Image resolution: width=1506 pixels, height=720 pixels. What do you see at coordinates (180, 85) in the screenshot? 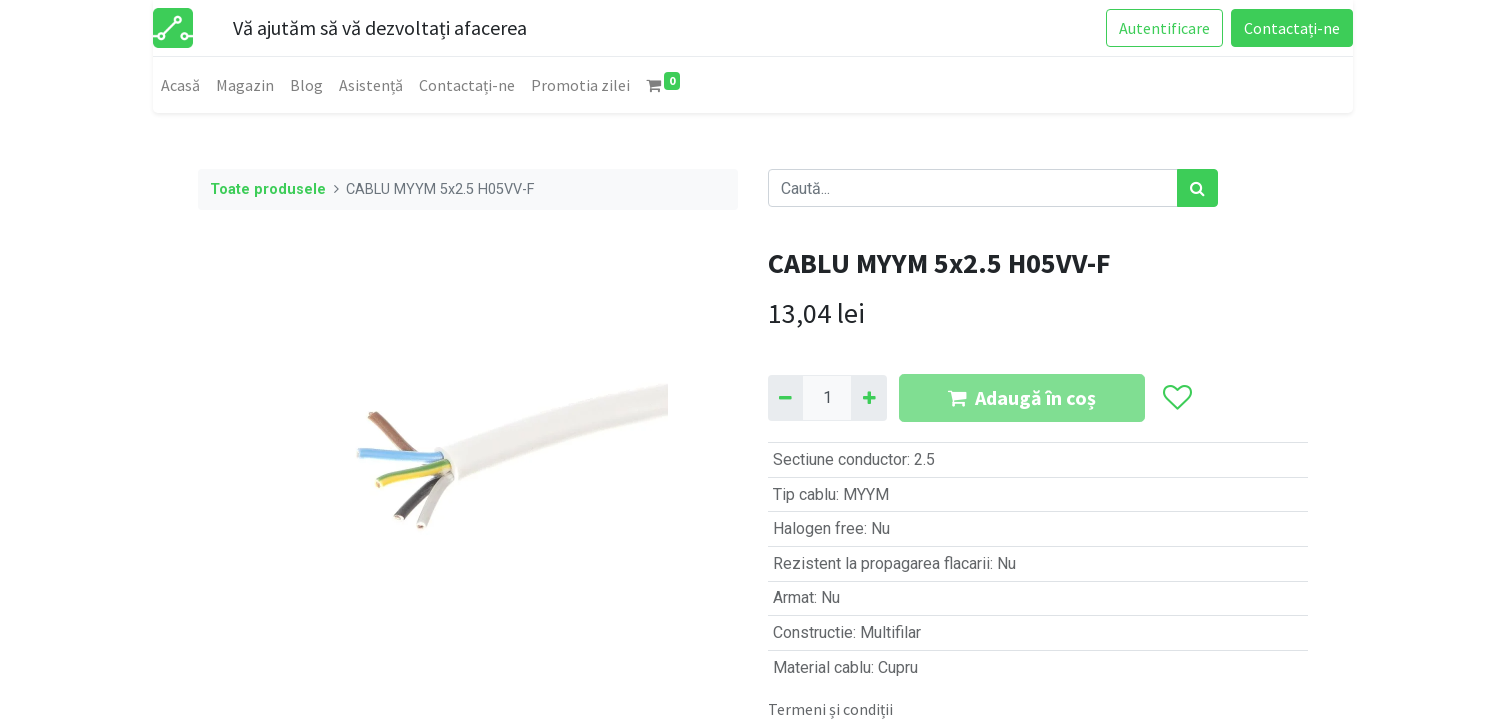
I see `[menuitem]` at bounding box center [180, 85].